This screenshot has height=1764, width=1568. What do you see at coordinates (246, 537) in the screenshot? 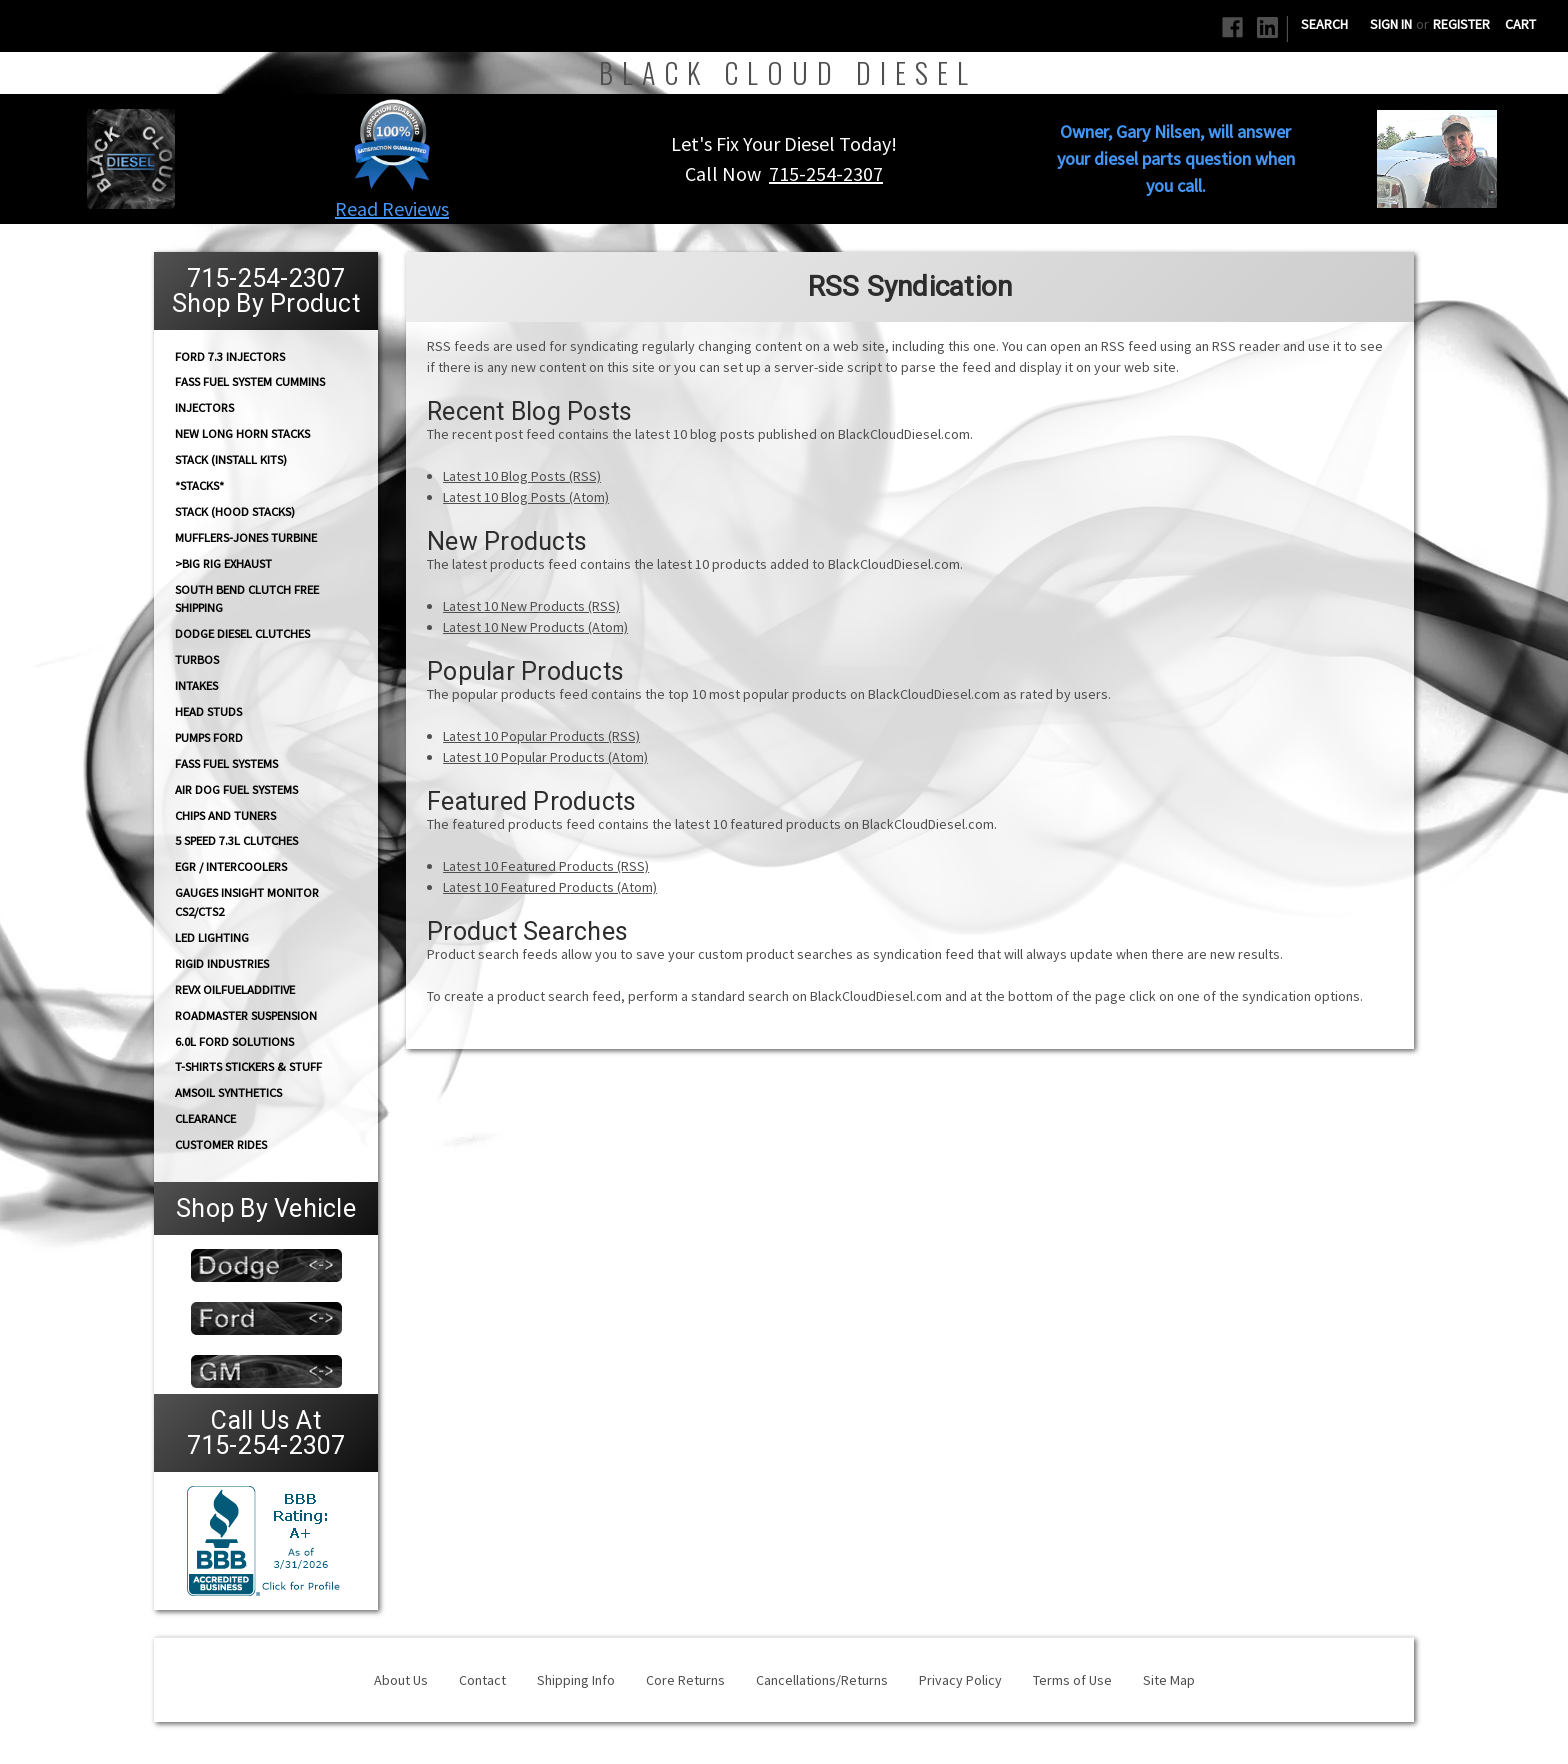
I see `Mufflers-Jones Turbine` at bounding box center [246, 537].